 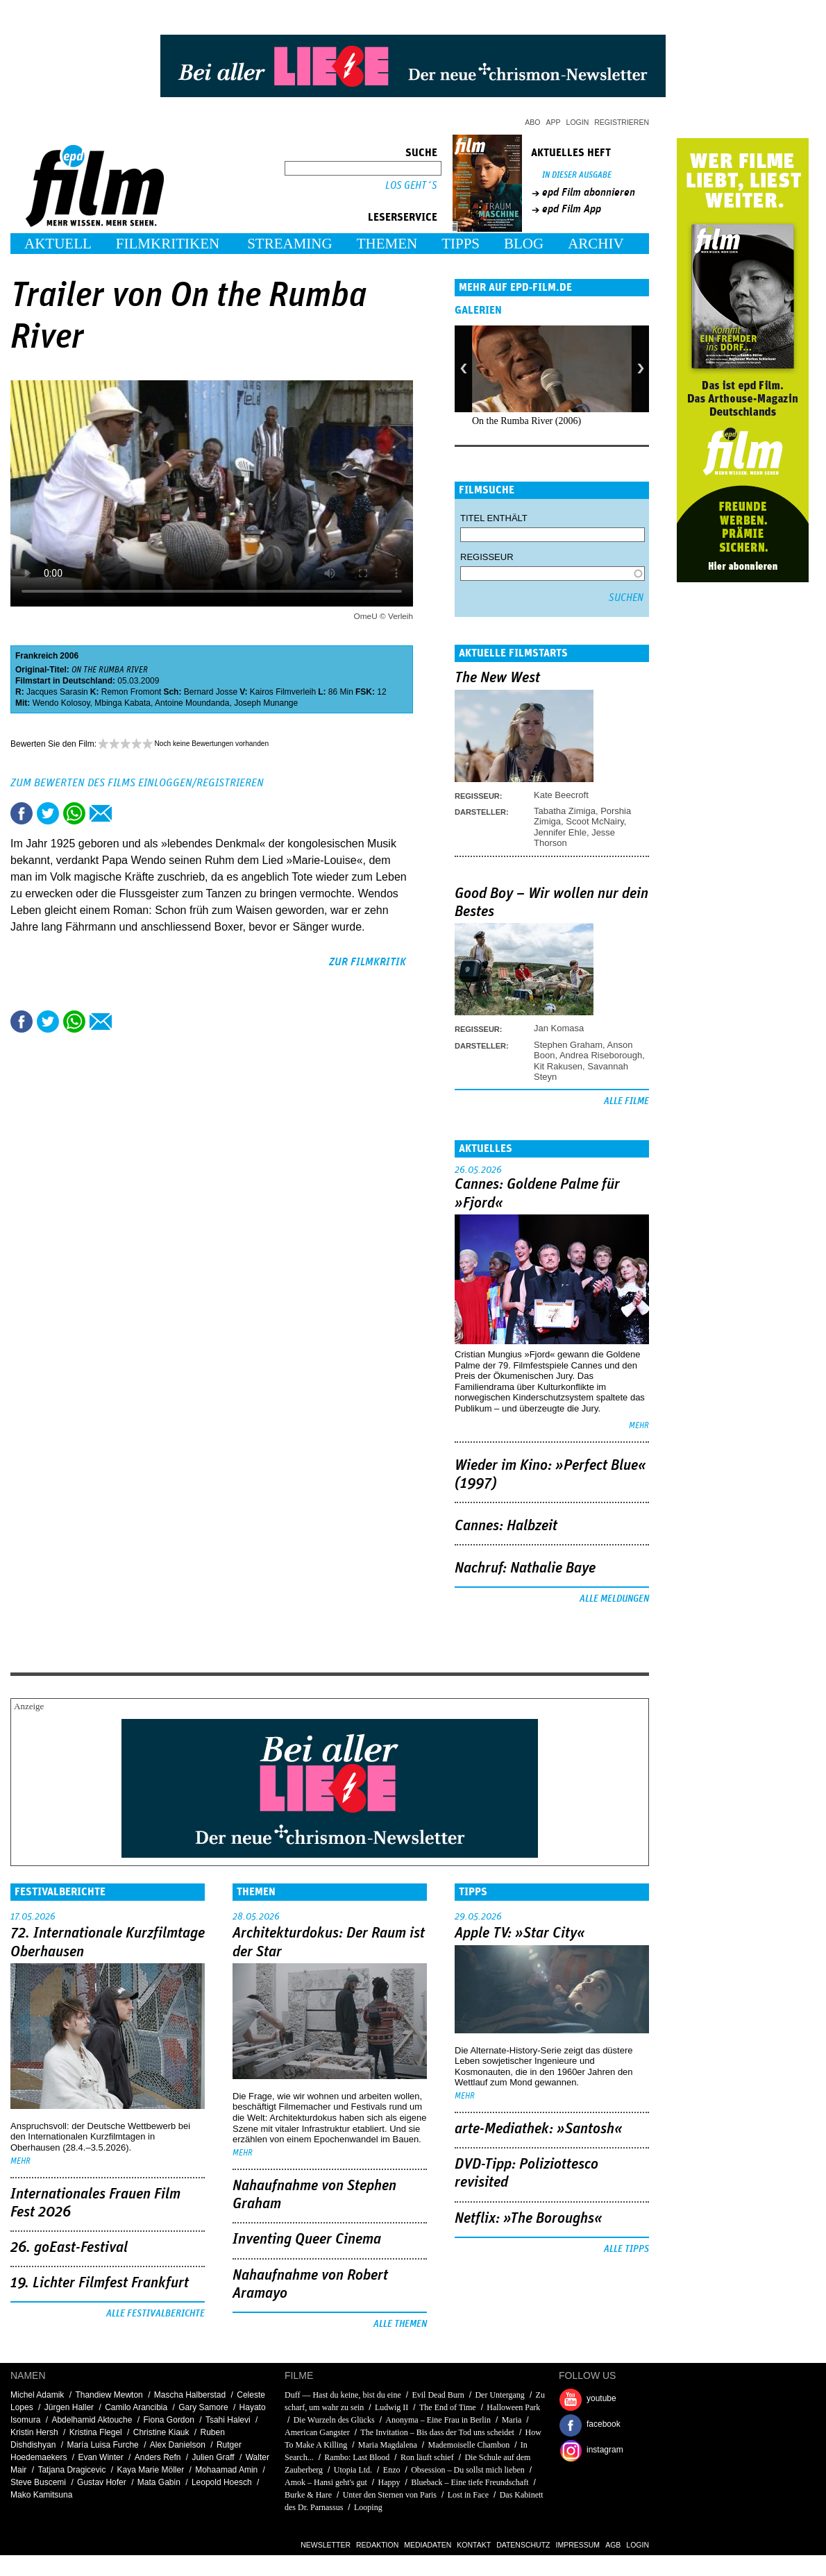 What do you see at coordinates (99, 2283) in the screenshot?
I see `19. Lichter Filmfest Frankfurt` at bounding box center [99, 2283].